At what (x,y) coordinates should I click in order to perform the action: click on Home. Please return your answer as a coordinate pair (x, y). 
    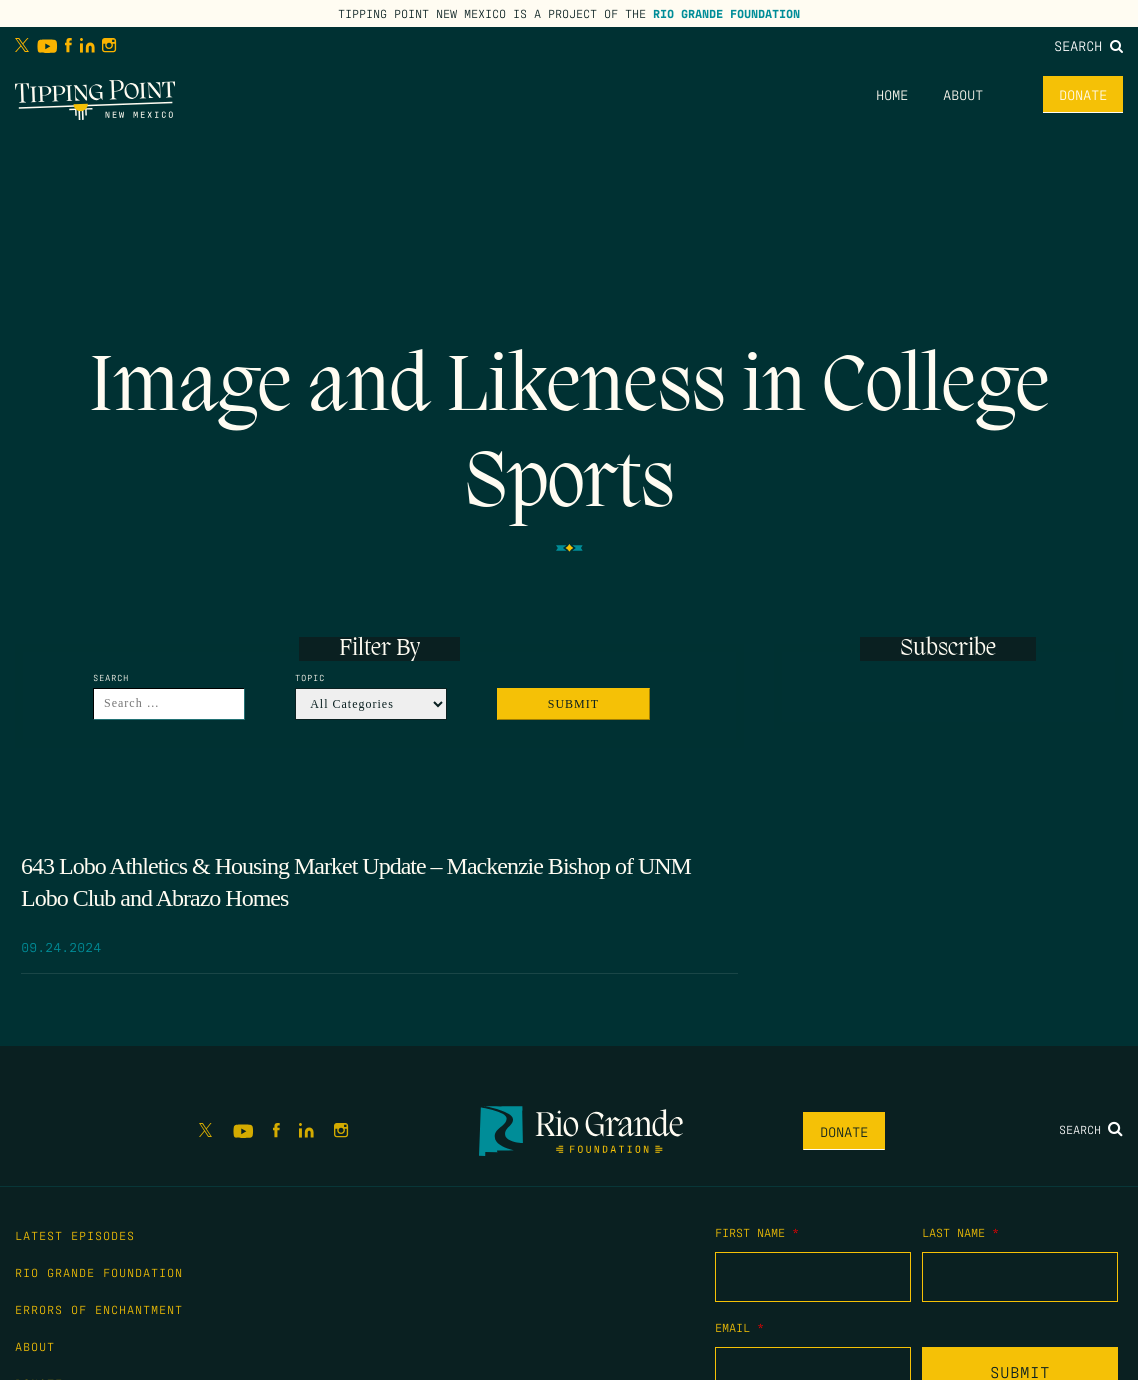
    Looking at the image, I should click on (892, 94).